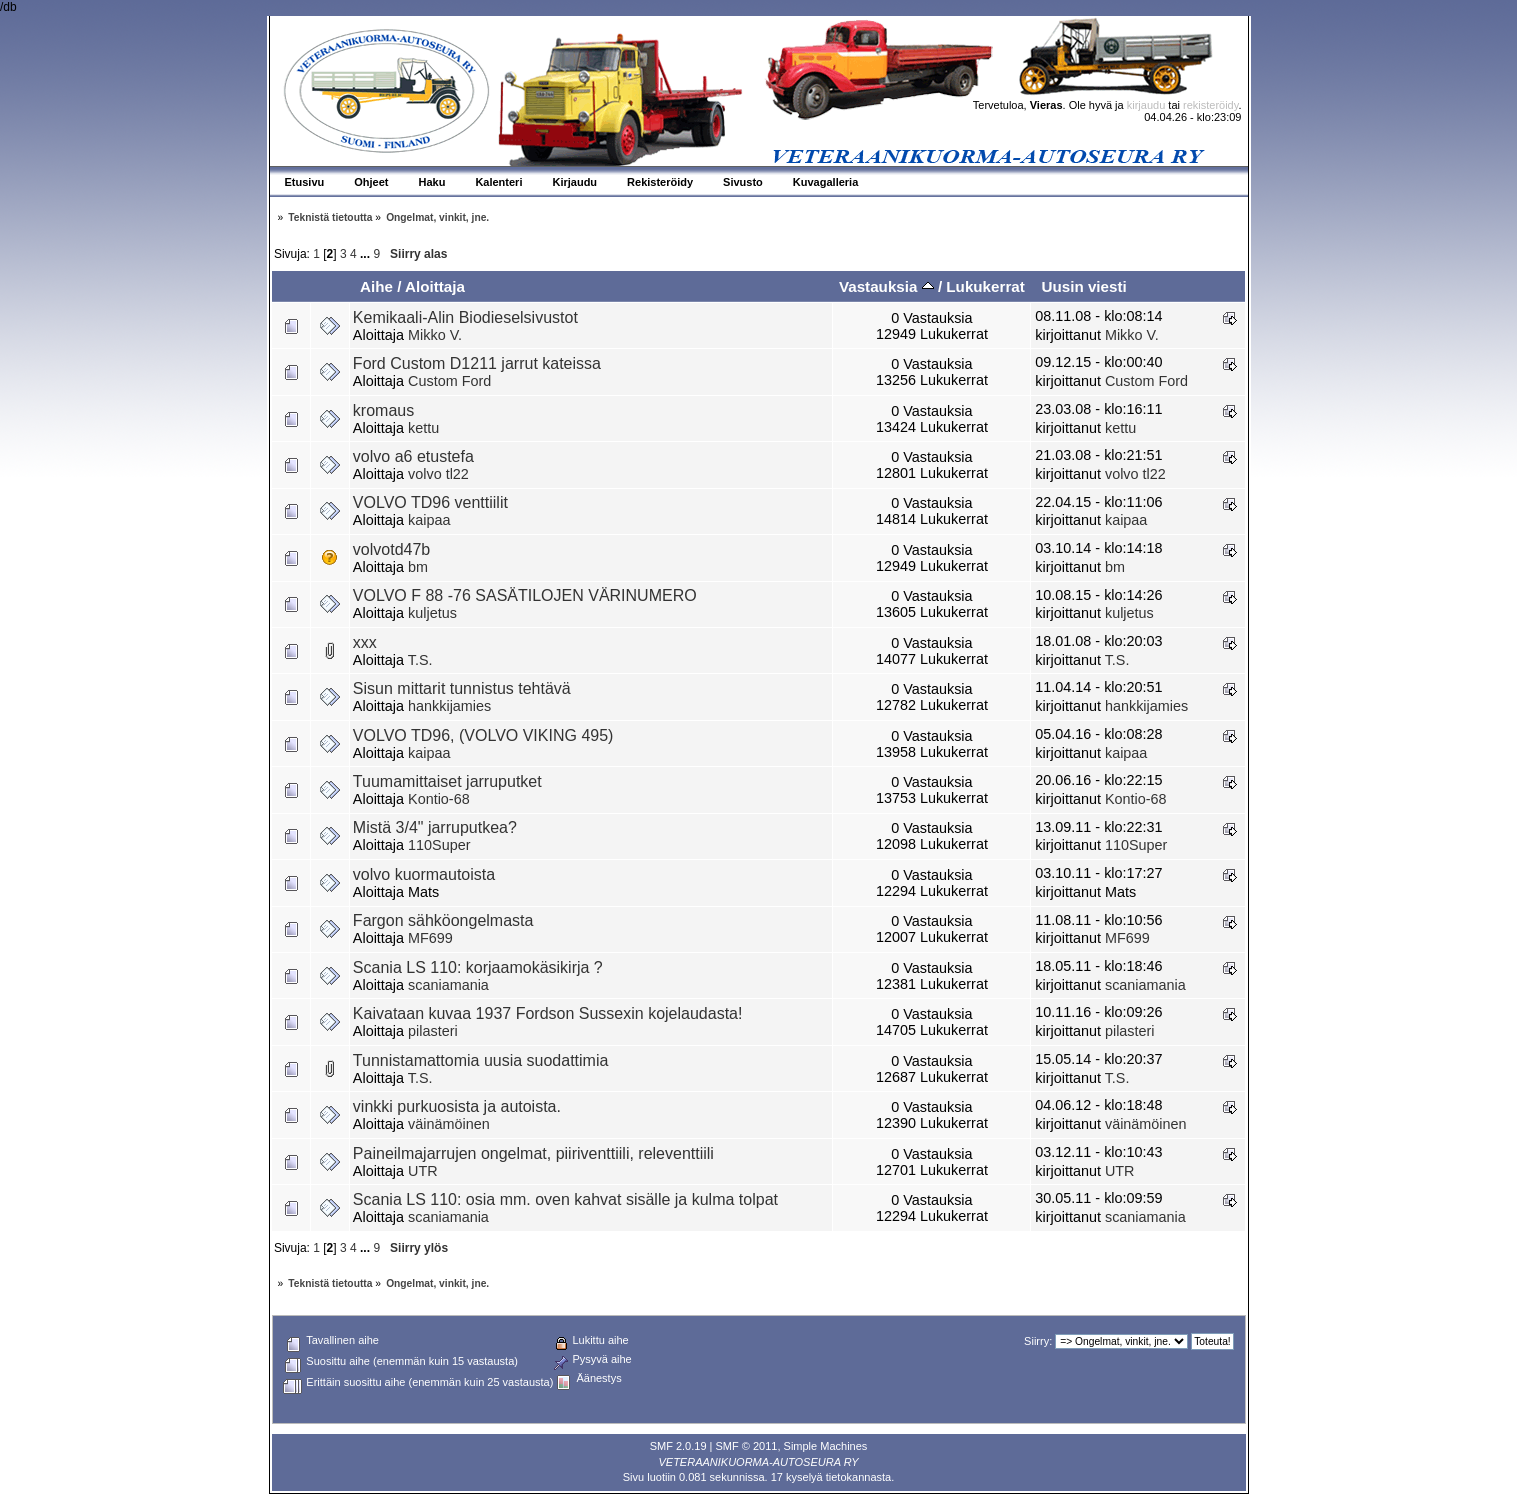 Image resolution: width=1517 pixels, height=1496 pixels. I want to click on kettu, so click(423, 428).